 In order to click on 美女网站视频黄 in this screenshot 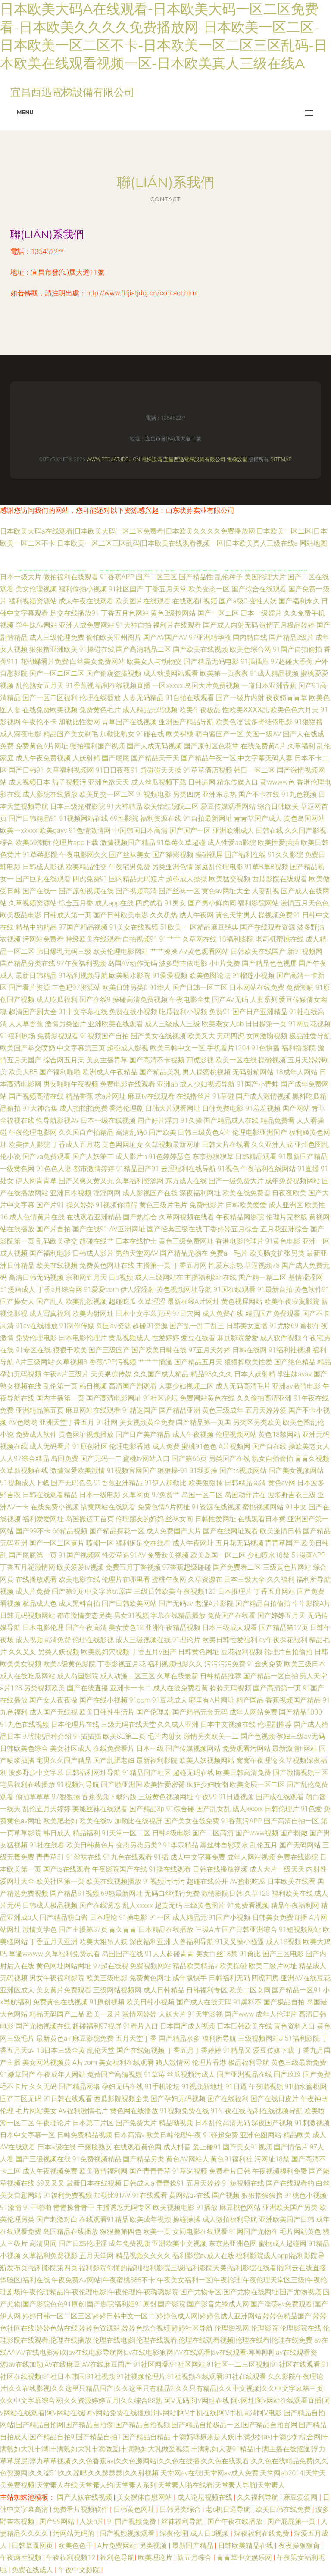, I will do `click(46, 2062)`.